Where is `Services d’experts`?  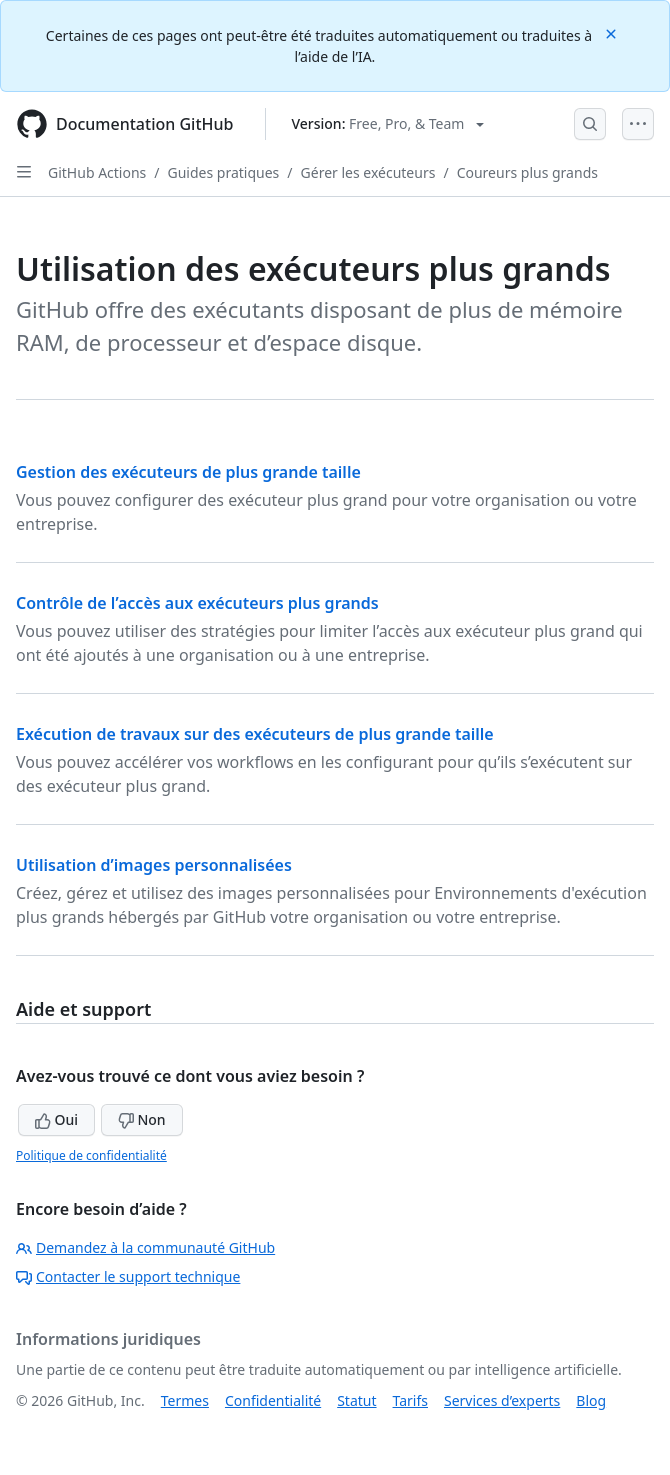
Services d’experts is located at coordinates (502, 1400).